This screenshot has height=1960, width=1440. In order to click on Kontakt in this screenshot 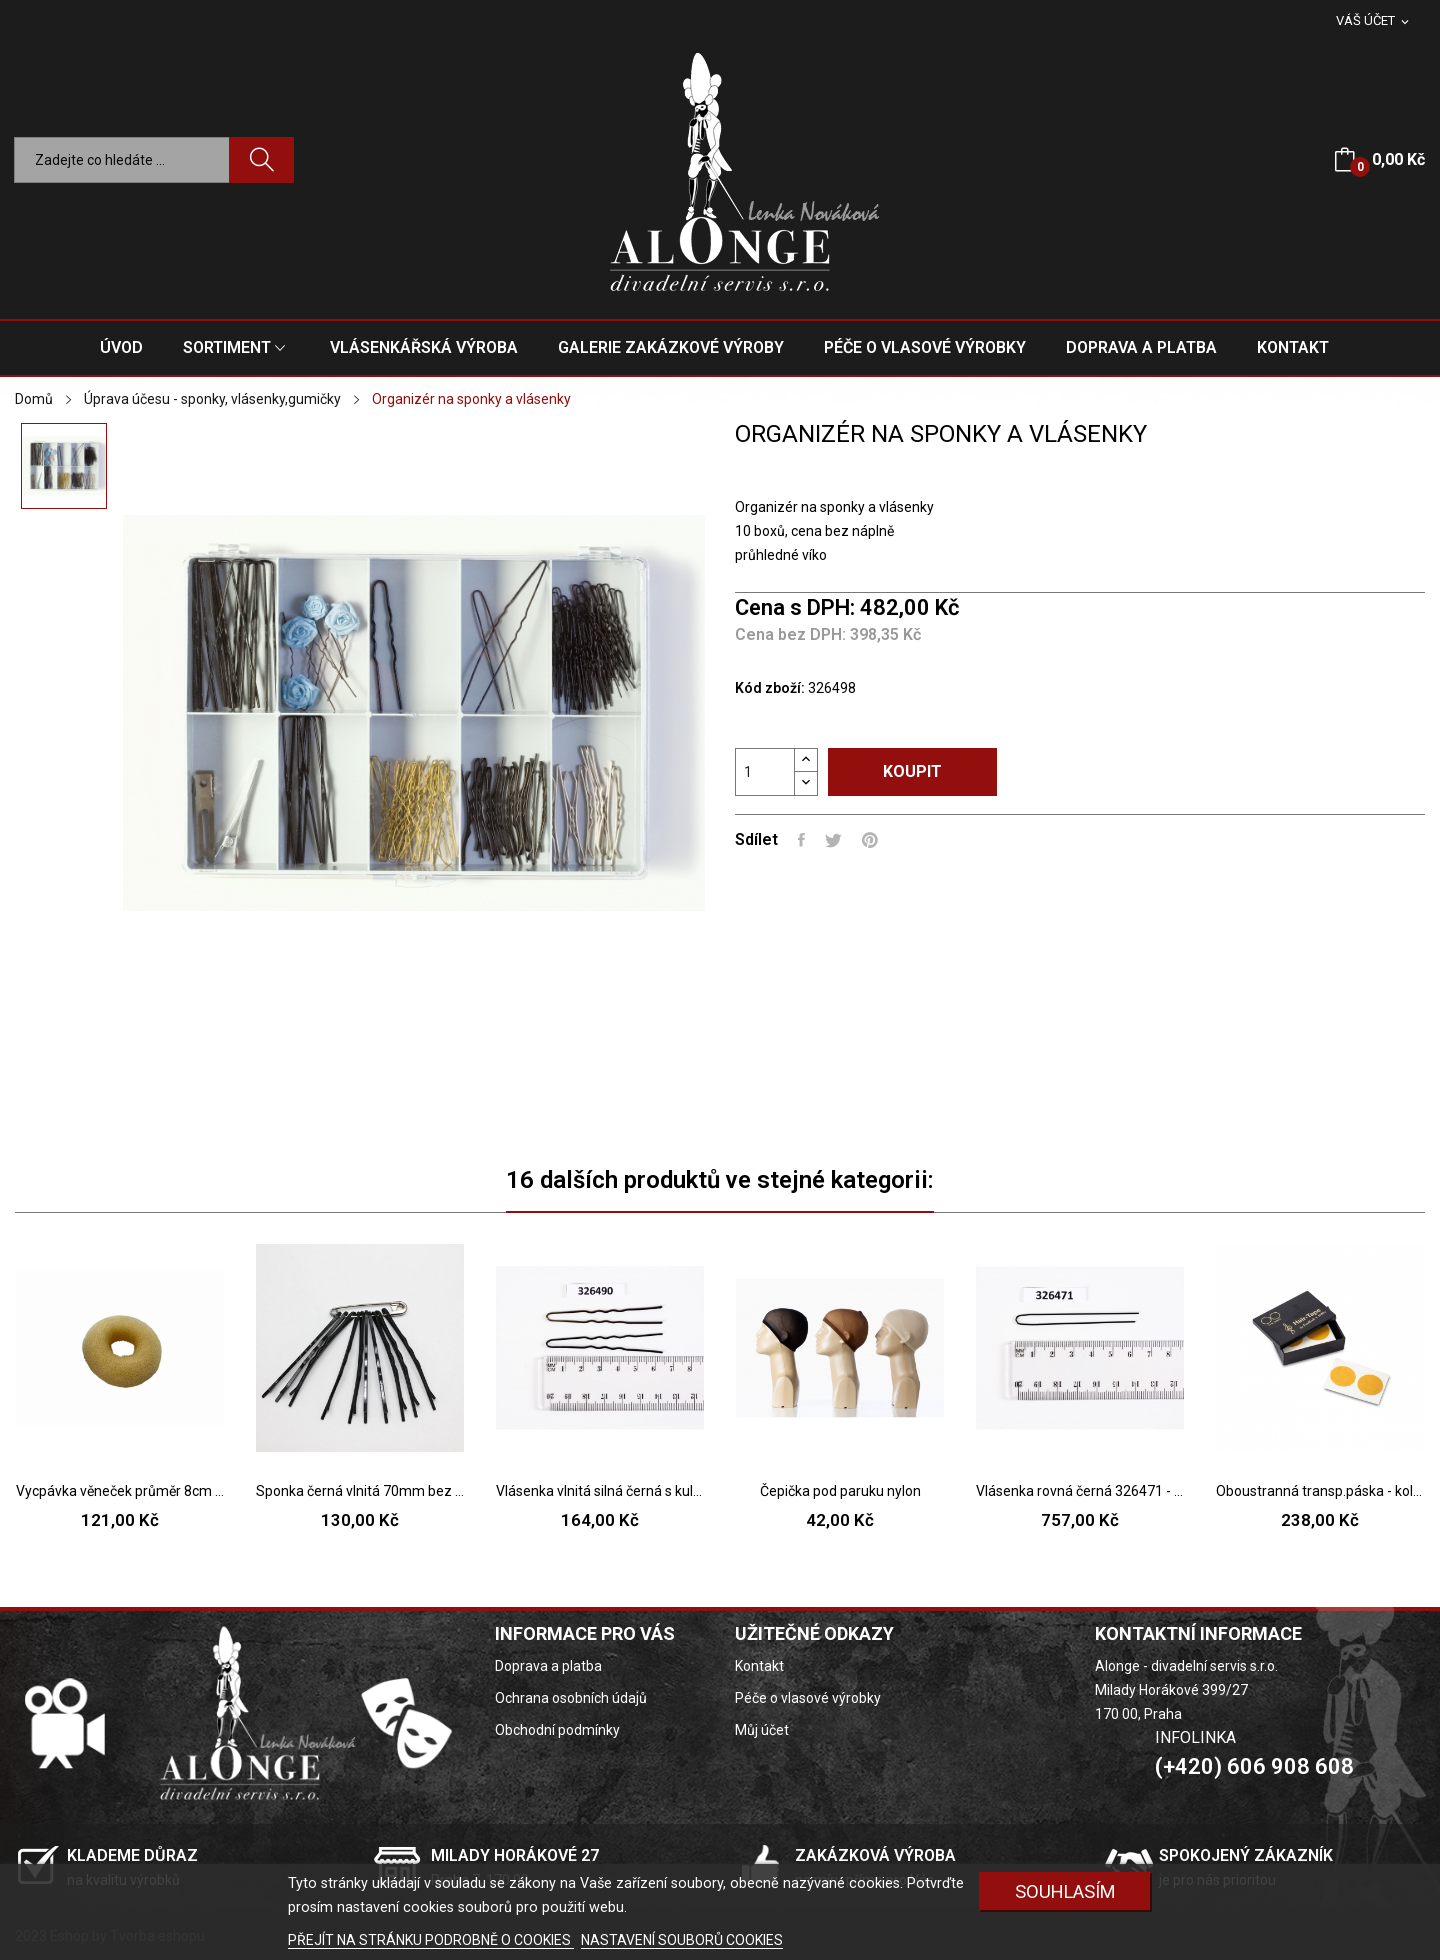, I will do `click(759, 1666)`.